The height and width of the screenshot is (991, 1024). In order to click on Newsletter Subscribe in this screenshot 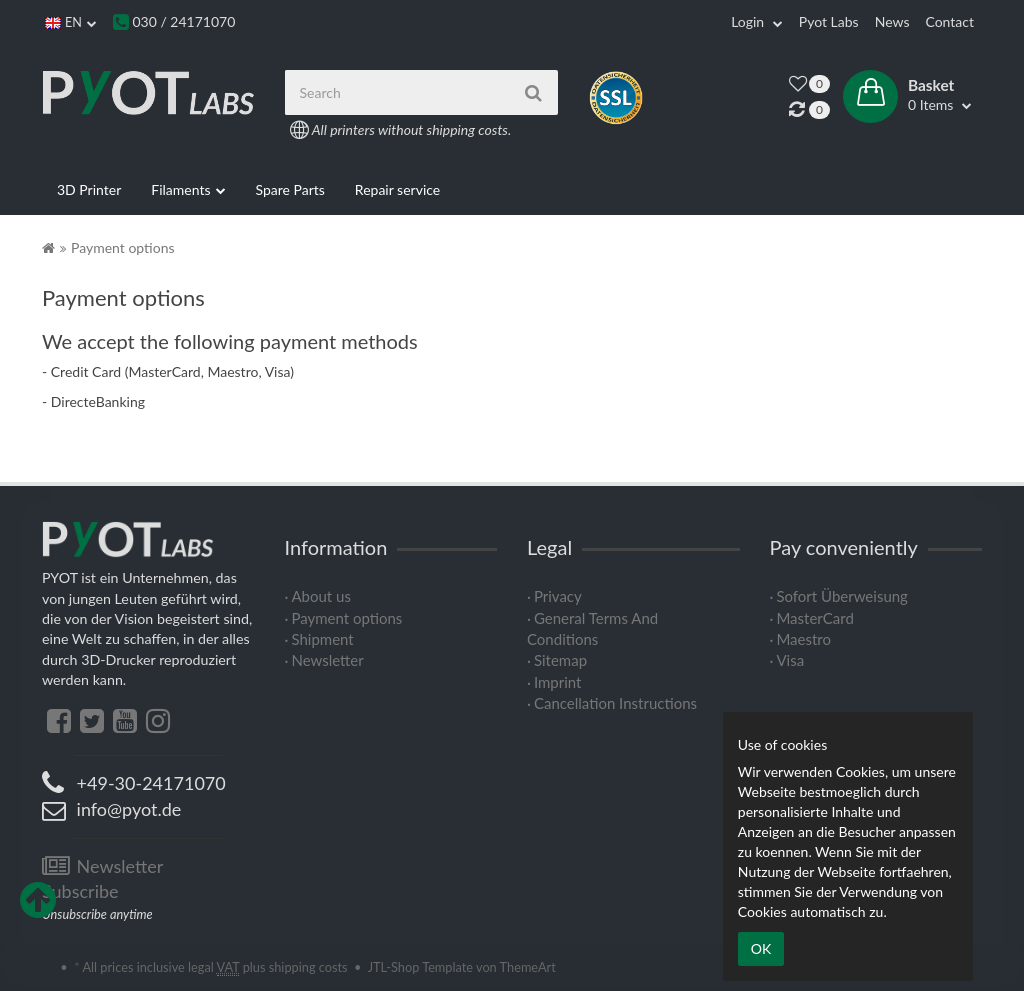, I will do `click(102, 879)`.